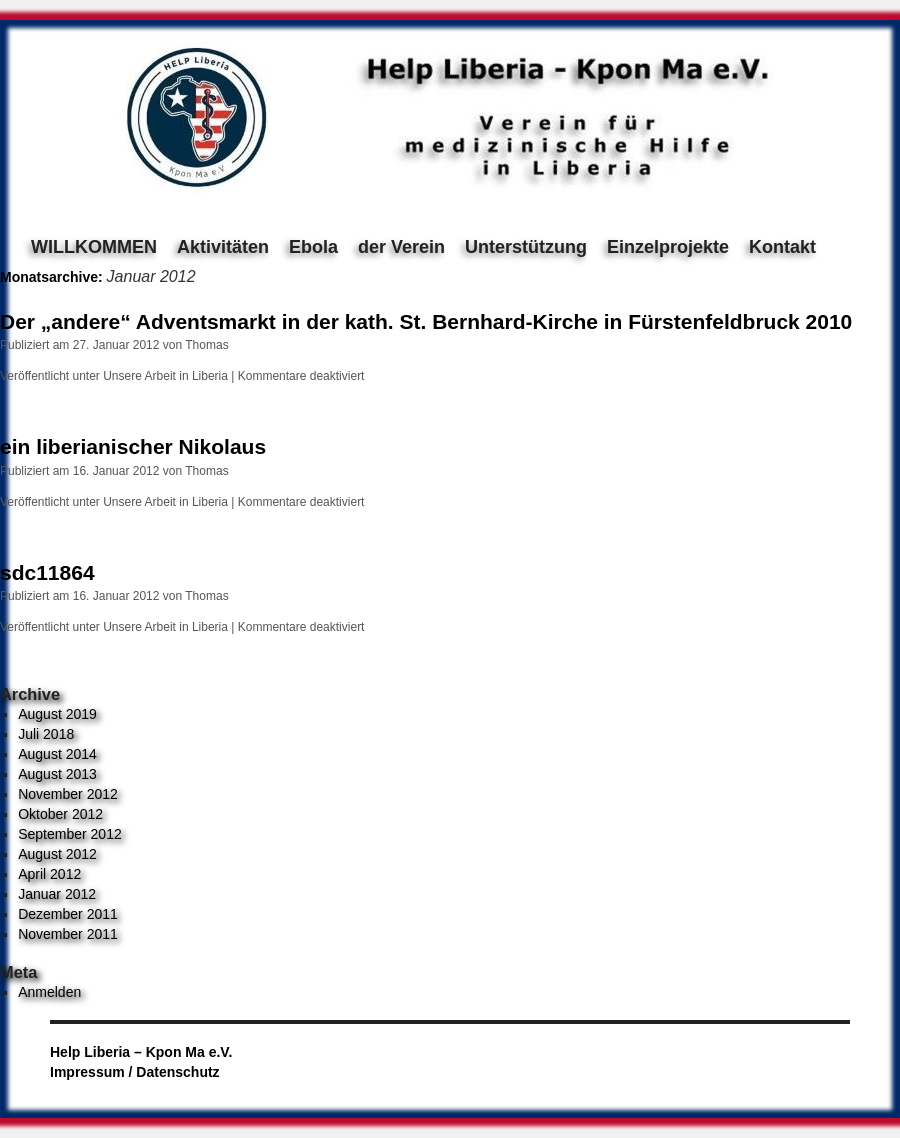  Describe the element at coordinates (133, 446) in the screenshot. I see `ein liberianischer Nikolaus` at that location.